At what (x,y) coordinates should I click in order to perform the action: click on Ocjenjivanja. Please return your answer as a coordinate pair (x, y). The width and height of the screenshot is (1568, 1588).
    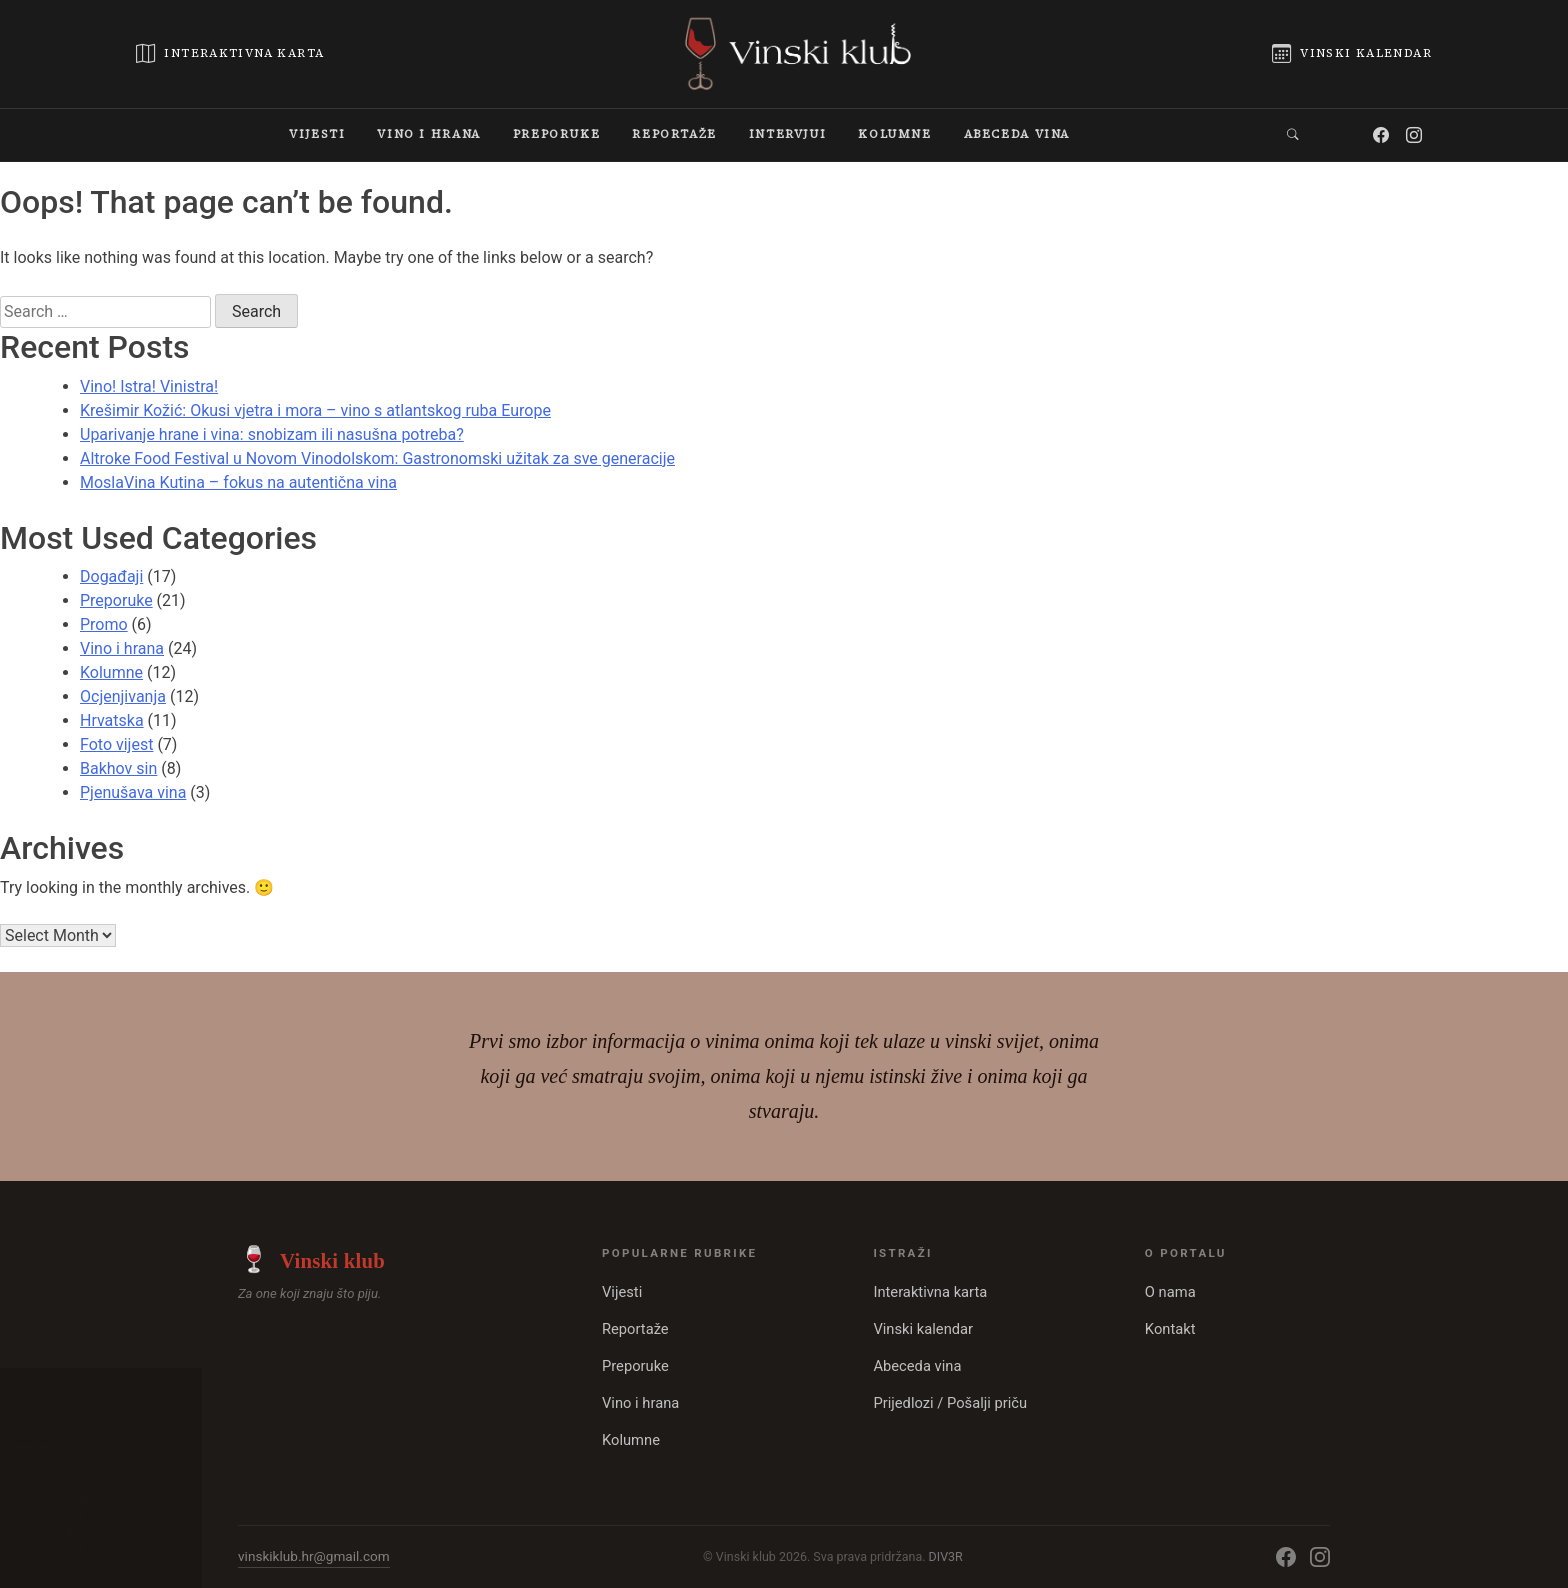
    Looking at the image, I should click on (123, 696).